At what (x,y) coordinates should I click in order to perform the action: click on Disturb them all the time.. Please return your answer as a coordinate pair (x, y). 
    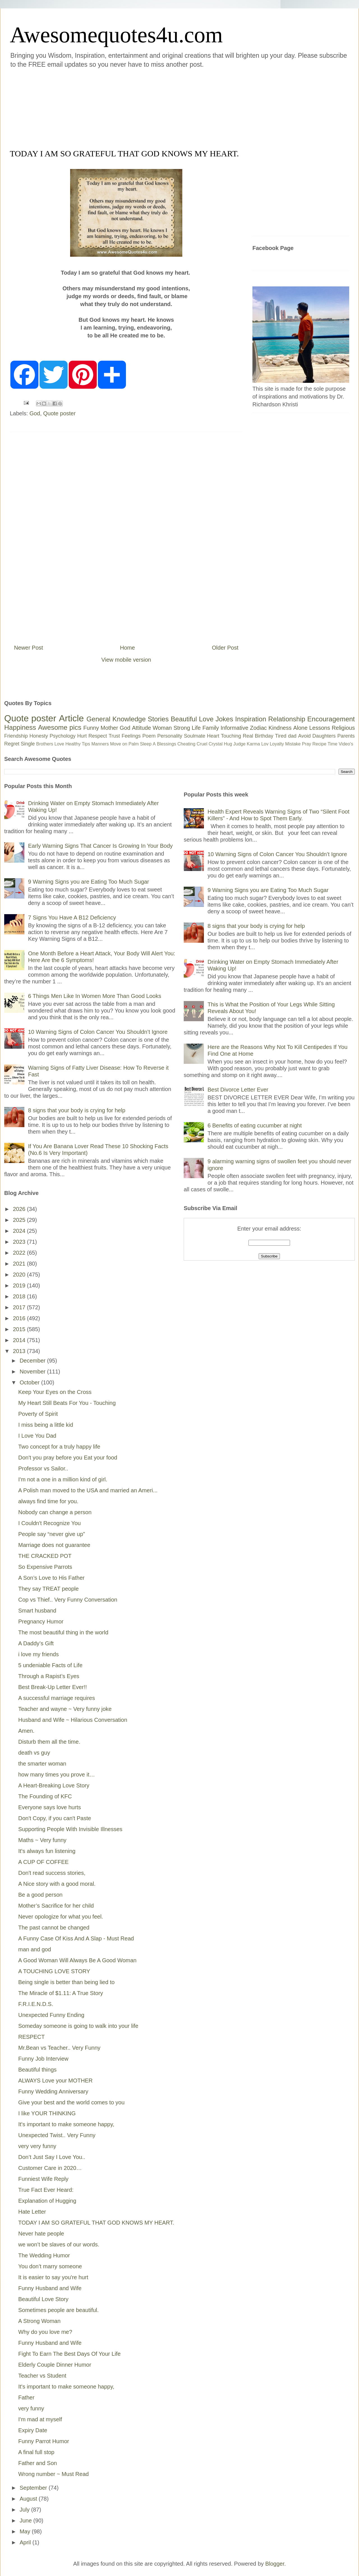
    Looking at the image, I should click on (49, 1742).